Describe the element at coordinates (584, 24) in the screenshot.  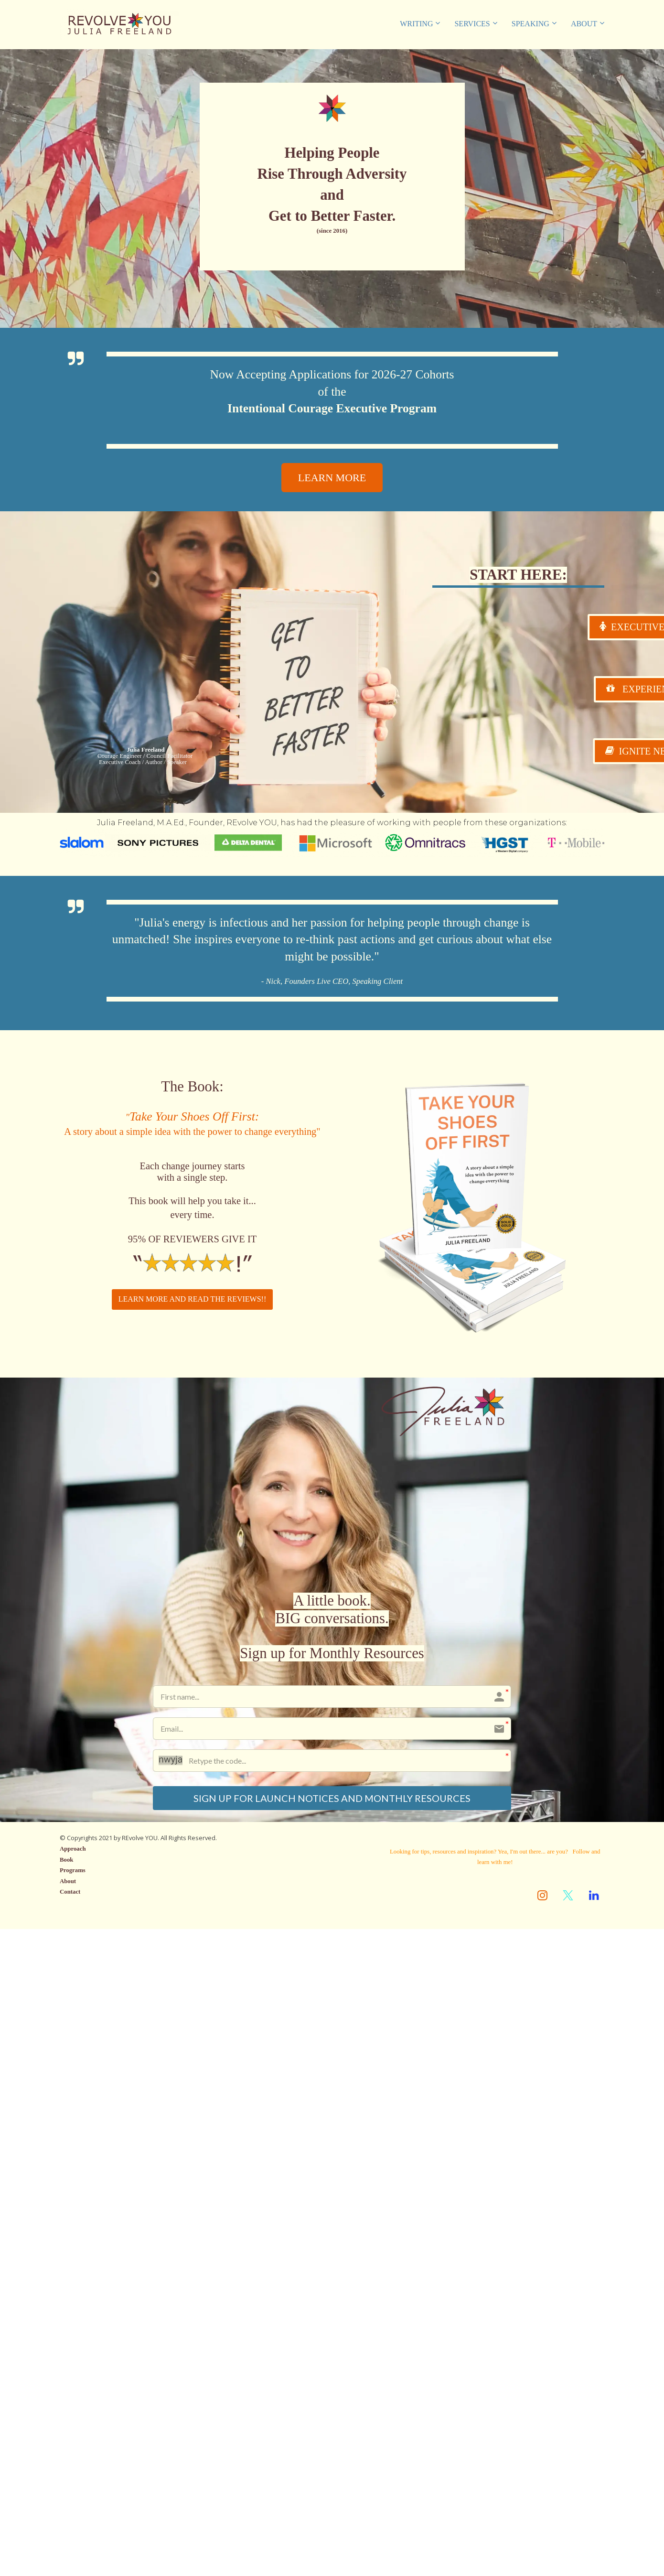
I see `ABOUT` at that location.